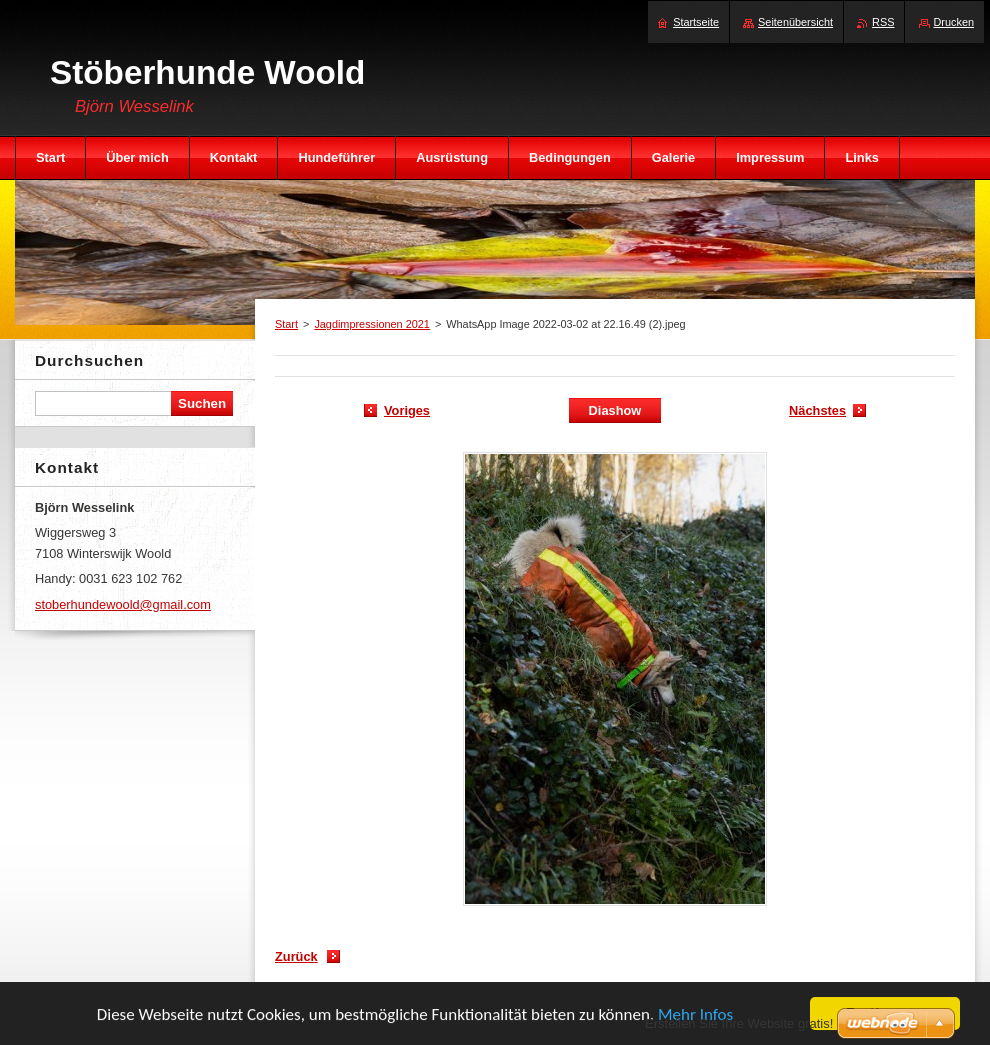 Image resolution: width=990 pixels, height=1045 pixels. Describe the element at coordinates (883, 22) in the screenshot. I see `RSS` at that location.